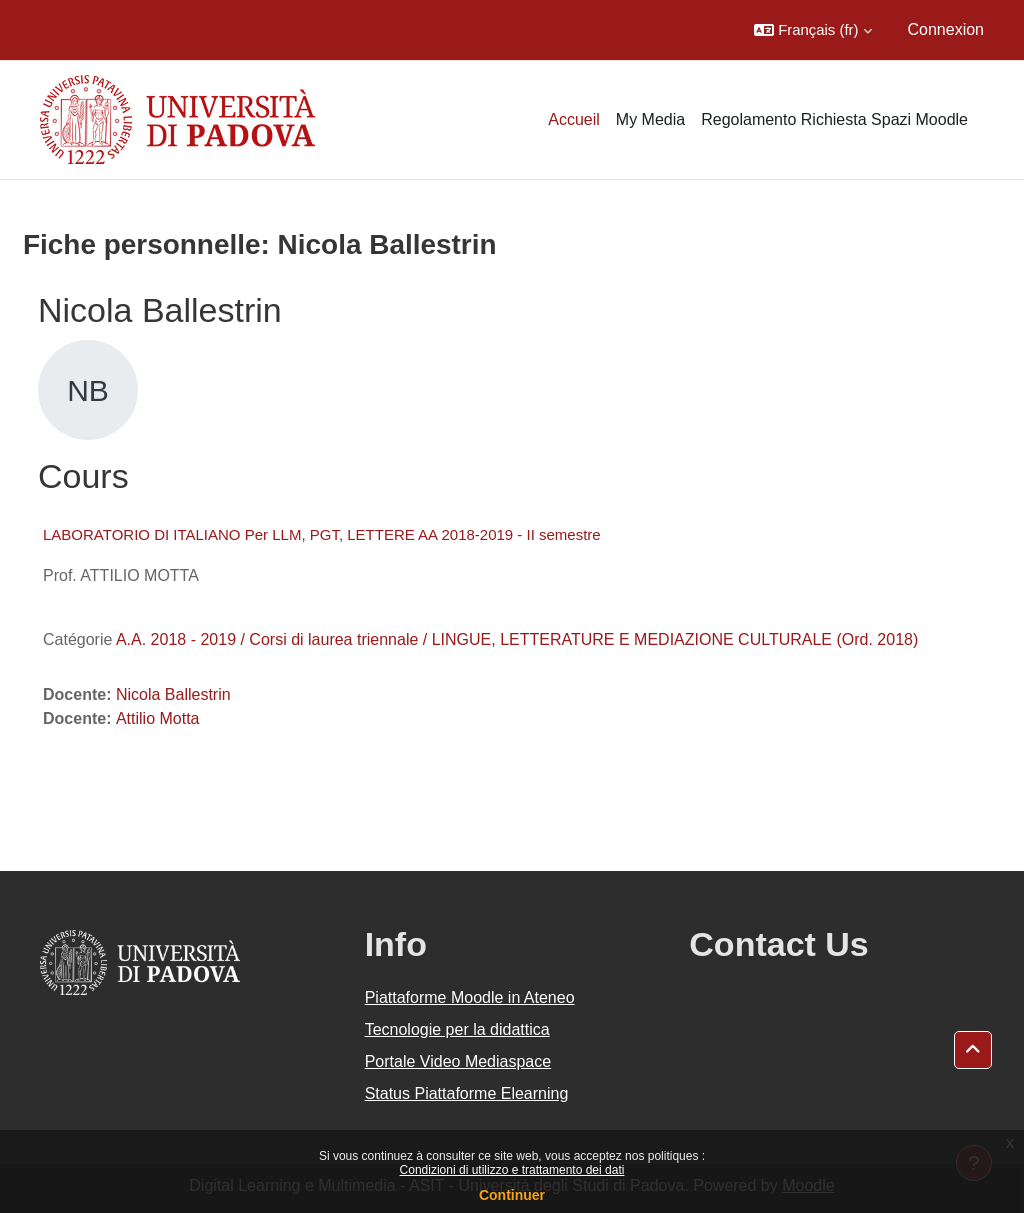 This screenshot has height=1213, width=1024. I want to click on Connexion, so click(946, 29).